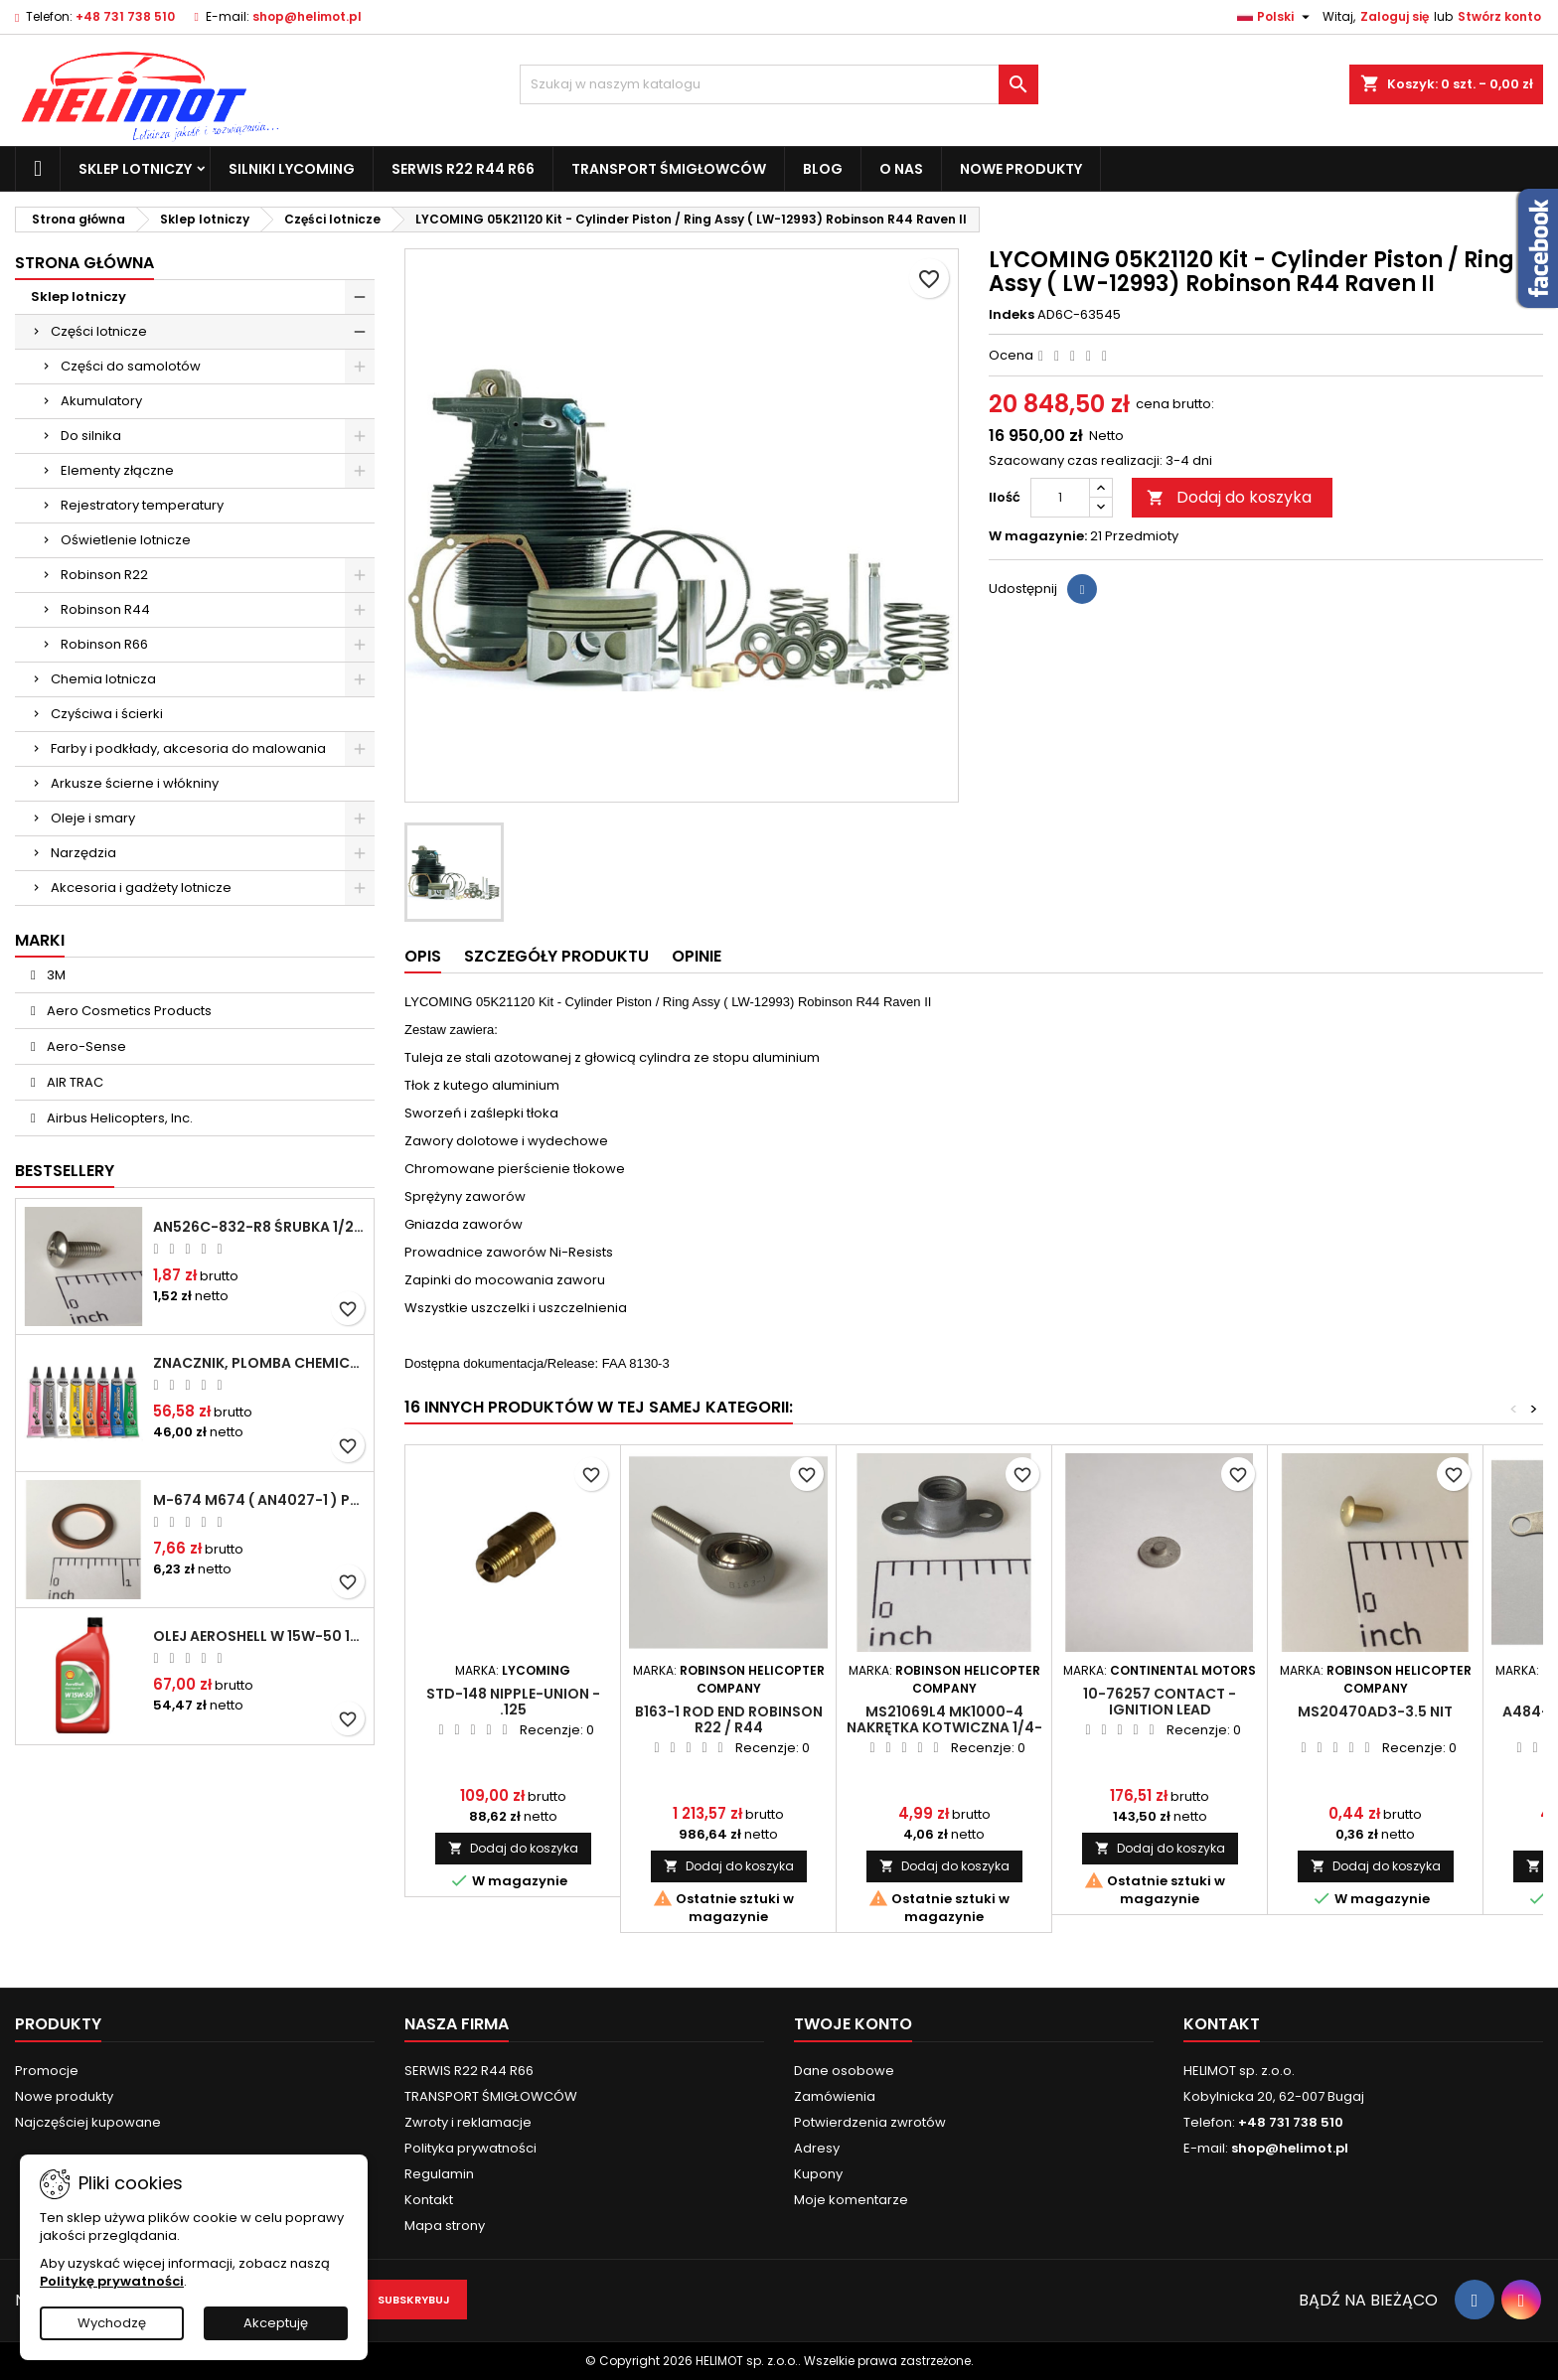  Describe the element at coordinates (99, 331) in the screenshot. I see `Części lotnicze` at that location.